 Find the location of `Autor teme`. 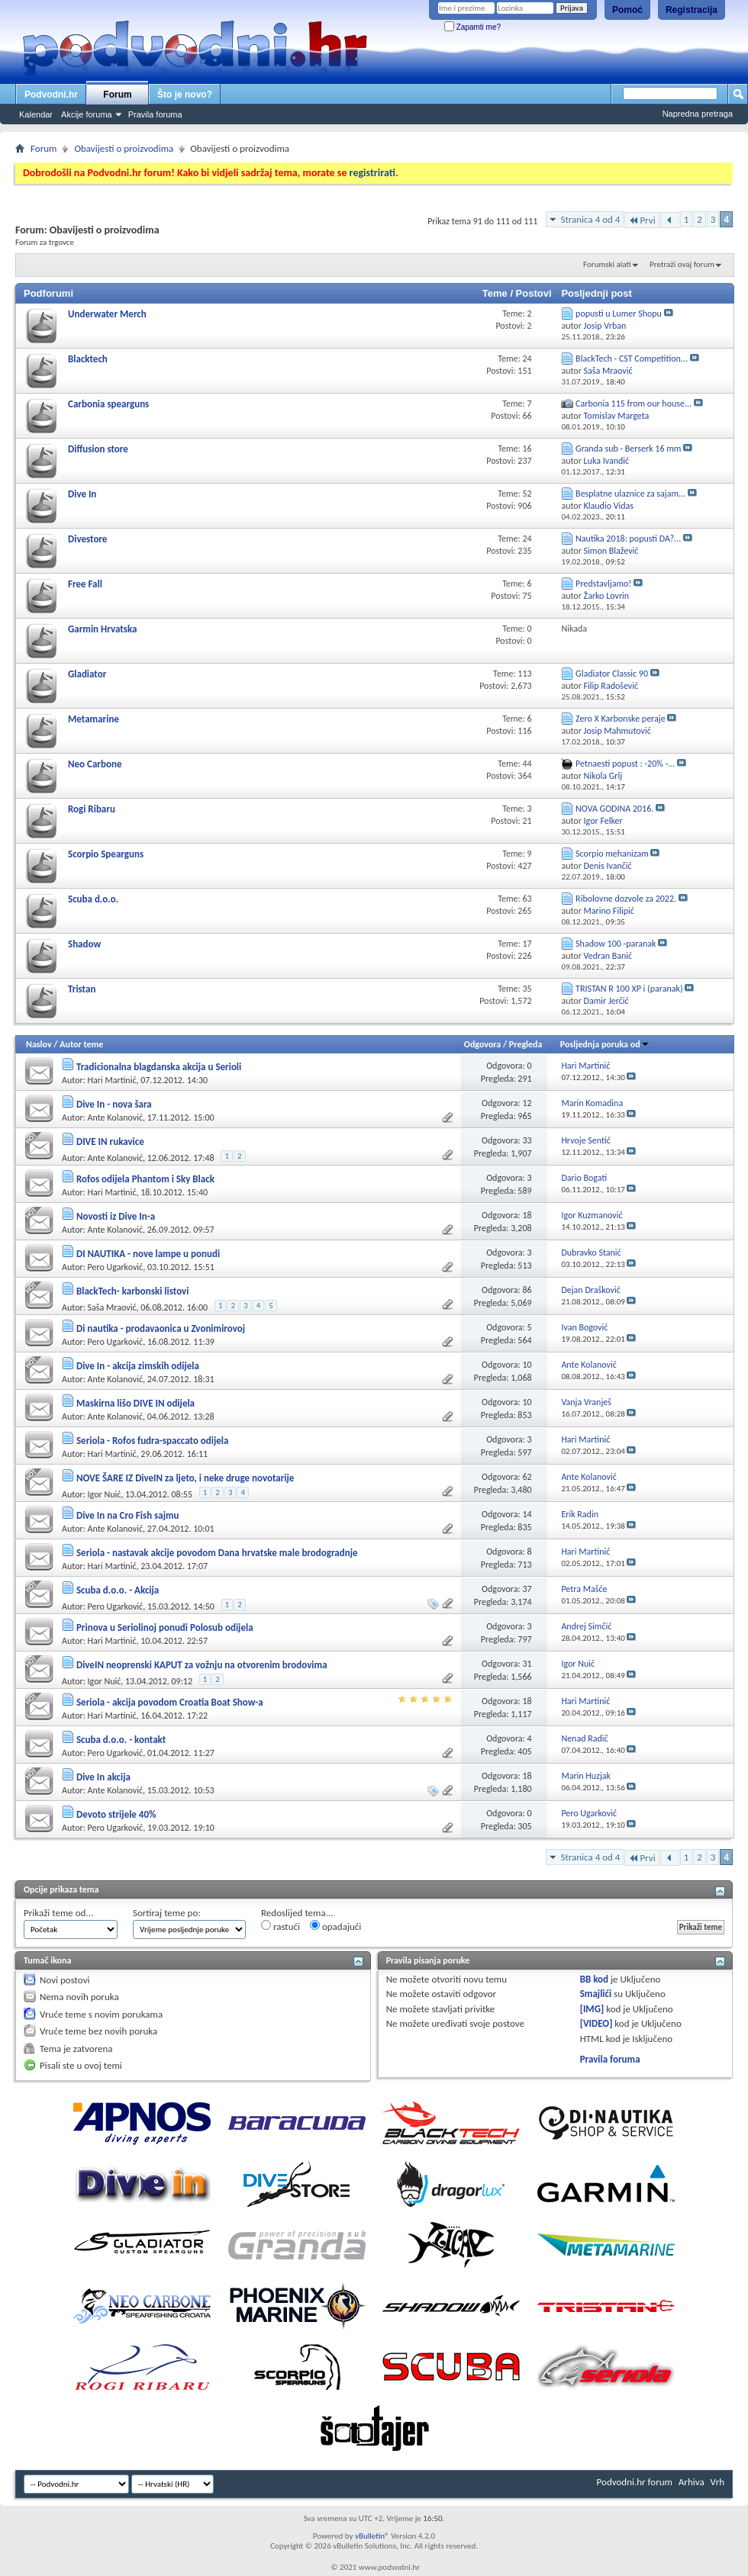

Autor teme is located at coordinates (81, 1044).